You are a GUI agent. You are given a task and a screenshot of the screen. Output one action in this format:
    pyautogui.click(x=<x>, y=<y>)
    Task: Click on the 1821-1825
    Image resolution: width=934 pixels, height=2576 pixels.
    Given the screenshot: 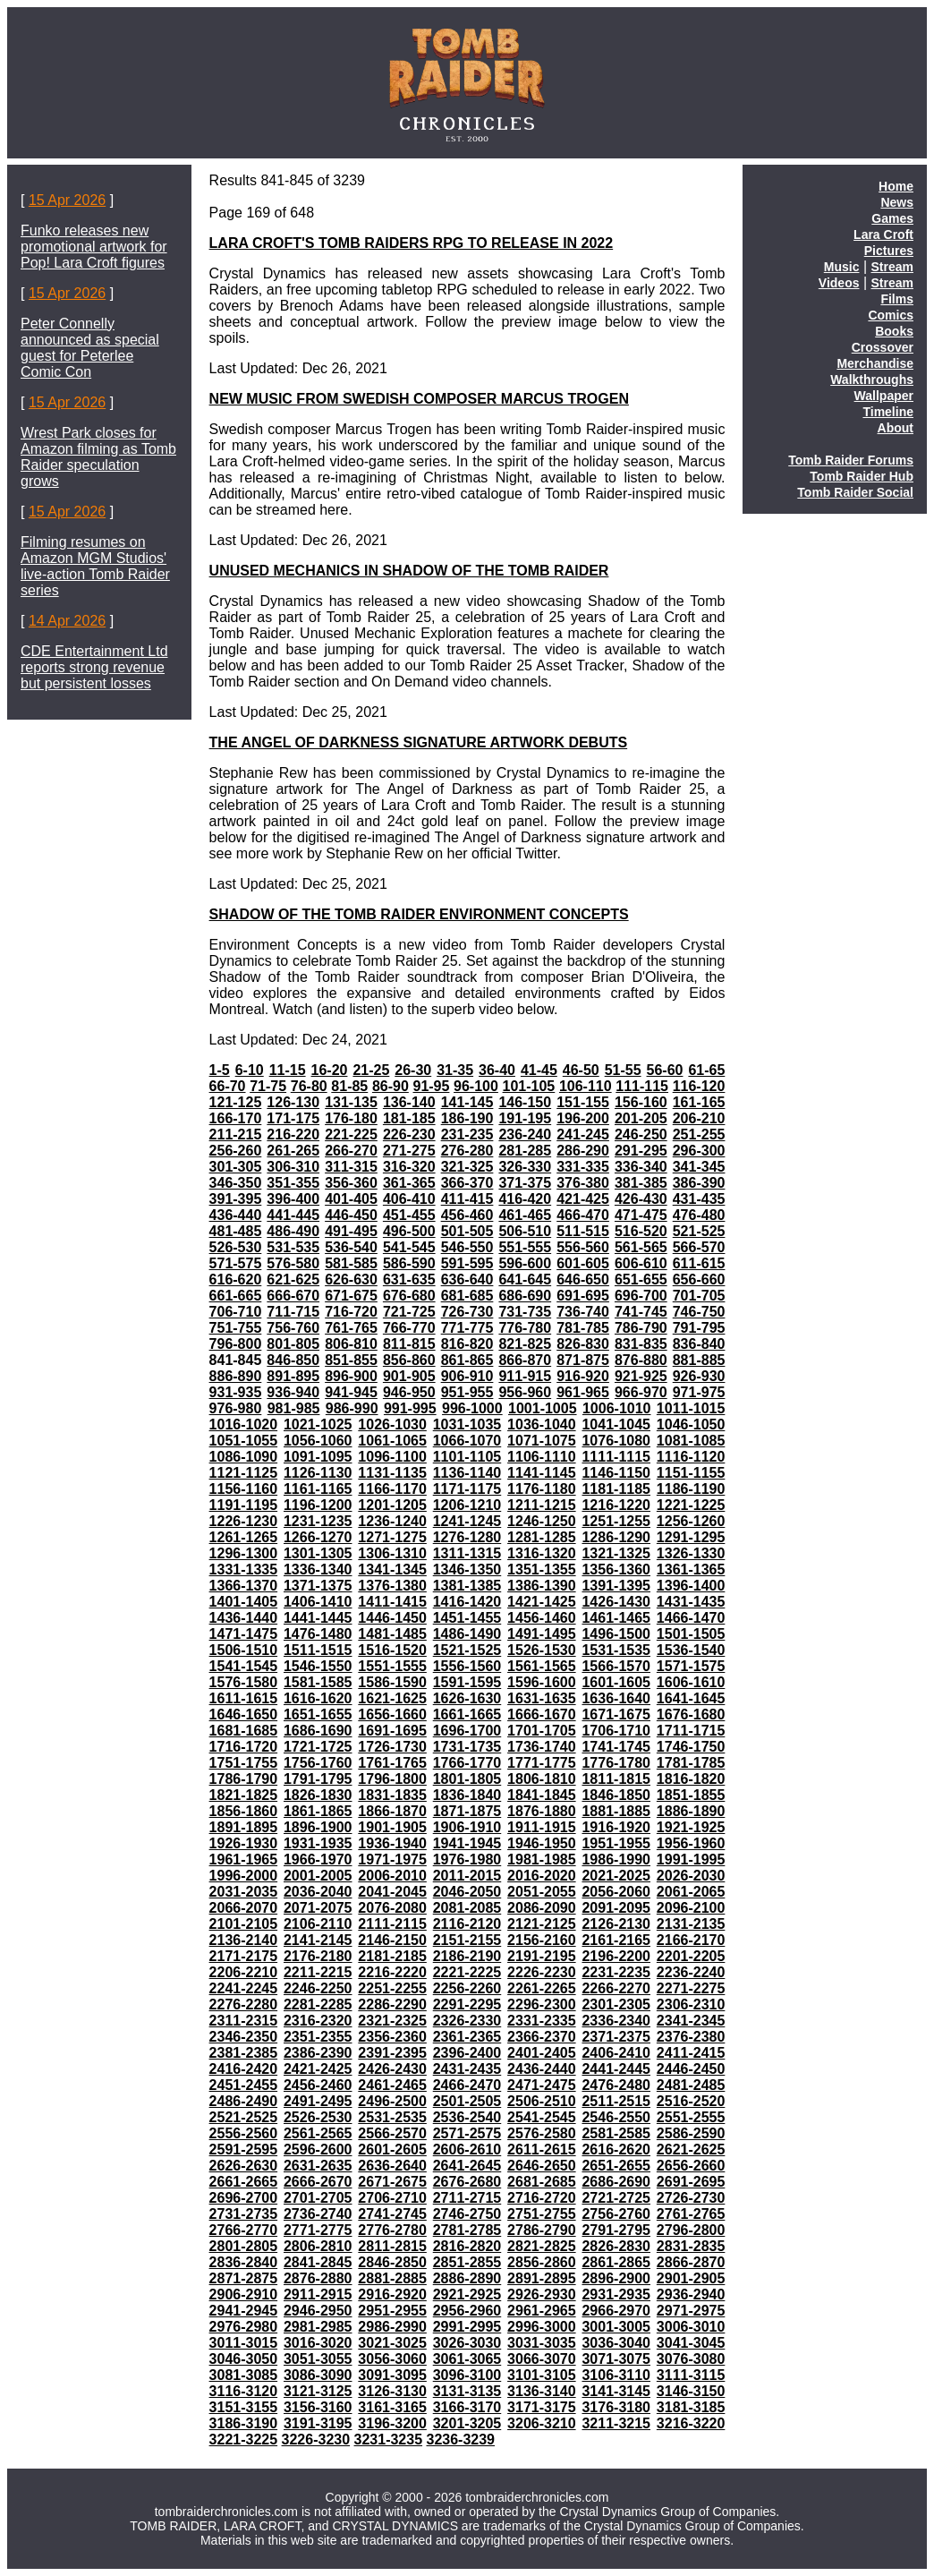 What is the action you would take?
    pyautogui.click(x=243, y=1795)
    